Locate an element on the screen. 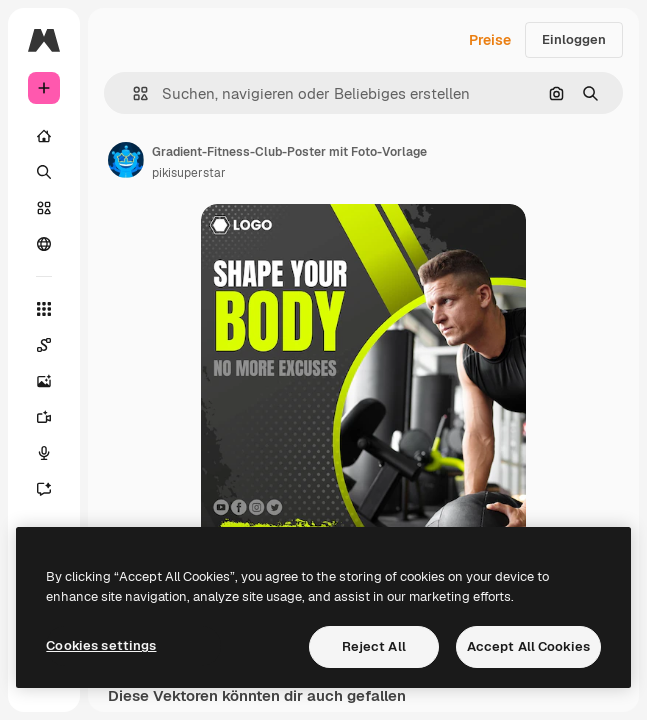 The image size is (647, 720). Preise is located at coordinates (490, 40).